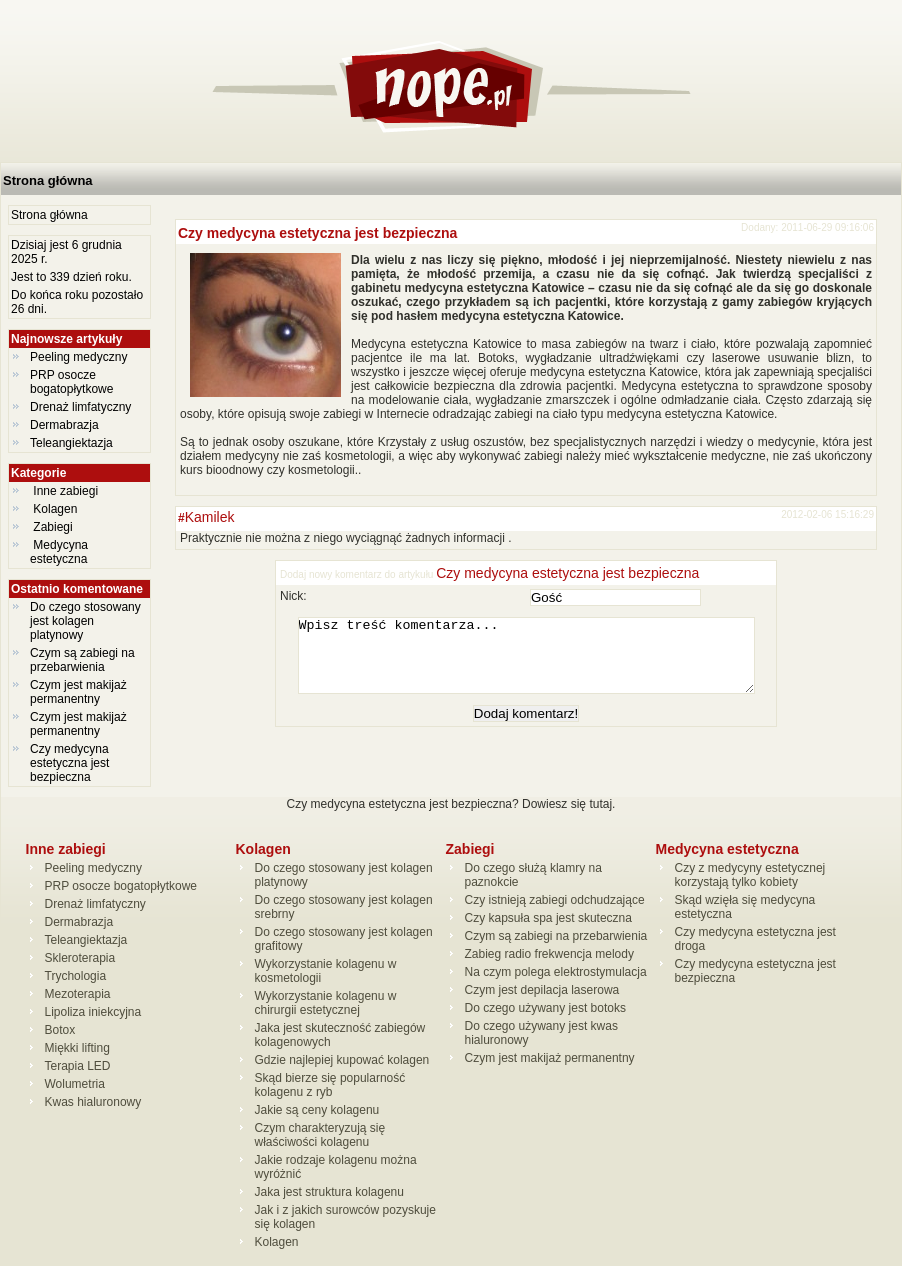 The height and width of the screenshot is (1266, 902). Describe the element at coordinates (82, 660) in the screenshot. I see `Czym są zabiegi na przebarwienia` at that location.